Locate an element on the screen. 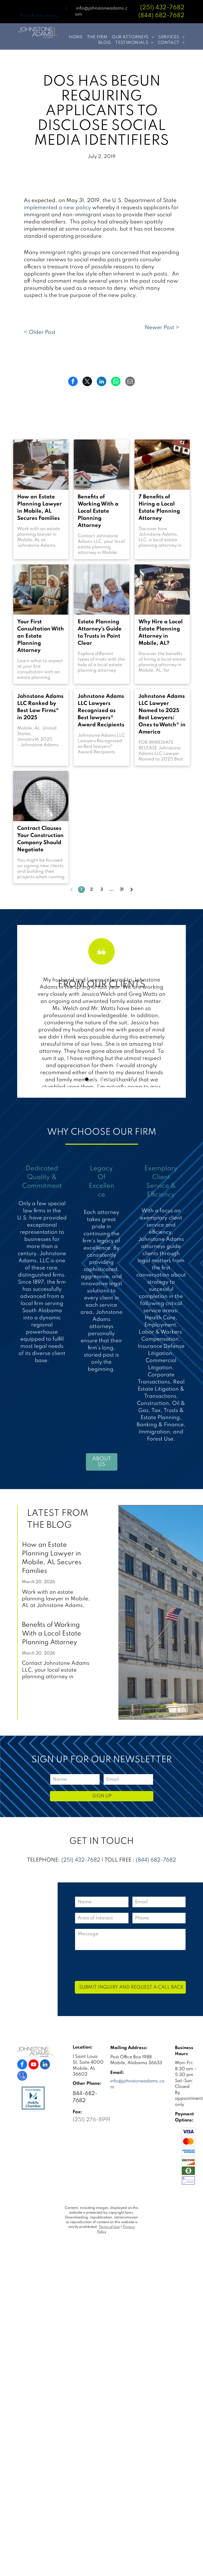  Johnstone Adams LLC Lawyer Named to 2025 Best Lawyers: Ones to Watch® in America is located at coordinates (162, 714).